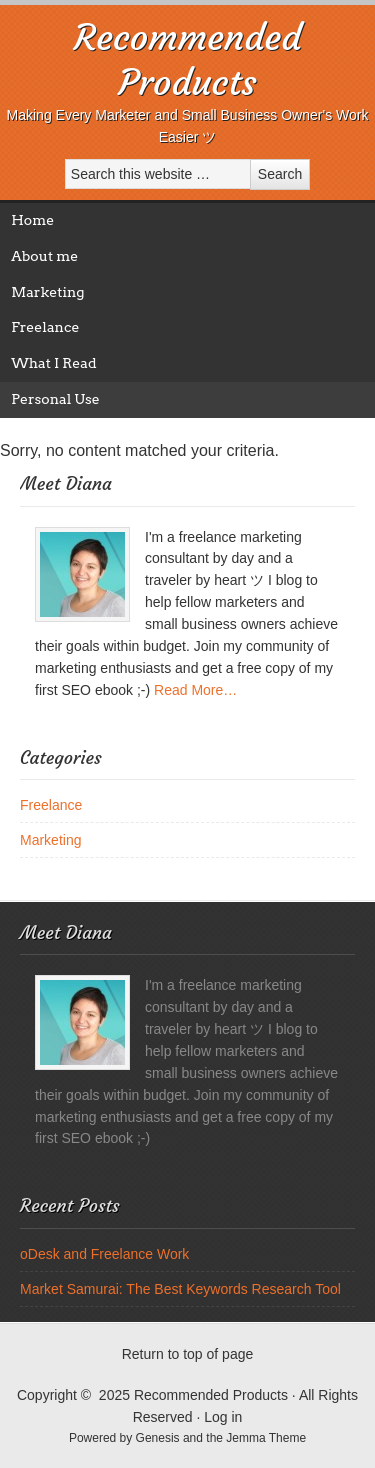  What do you see at coordinates (195, 690) in the screenshot?
I see `Read More…` at bounding box center [195, 690].